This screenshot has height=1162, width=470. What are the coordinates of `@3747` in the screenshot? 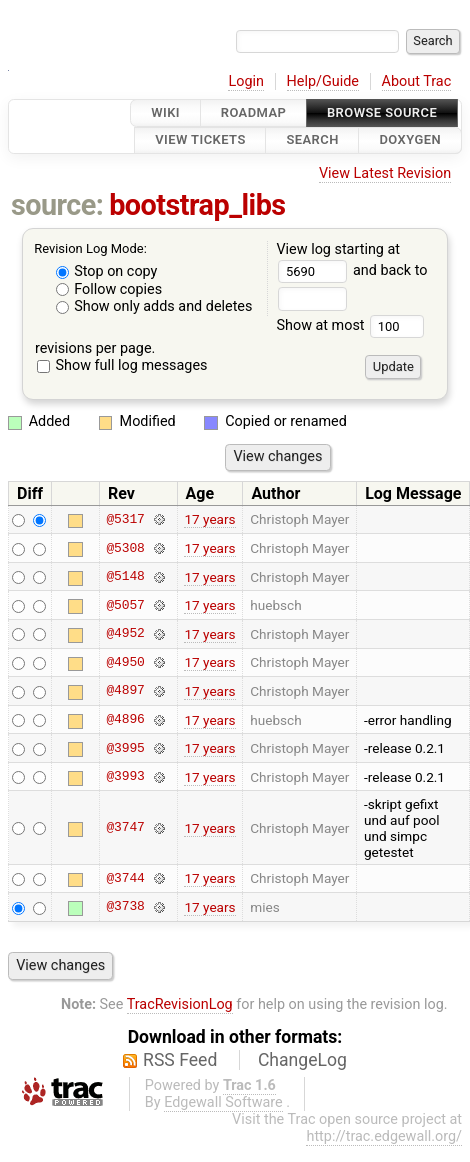 It's located at (125, 828).